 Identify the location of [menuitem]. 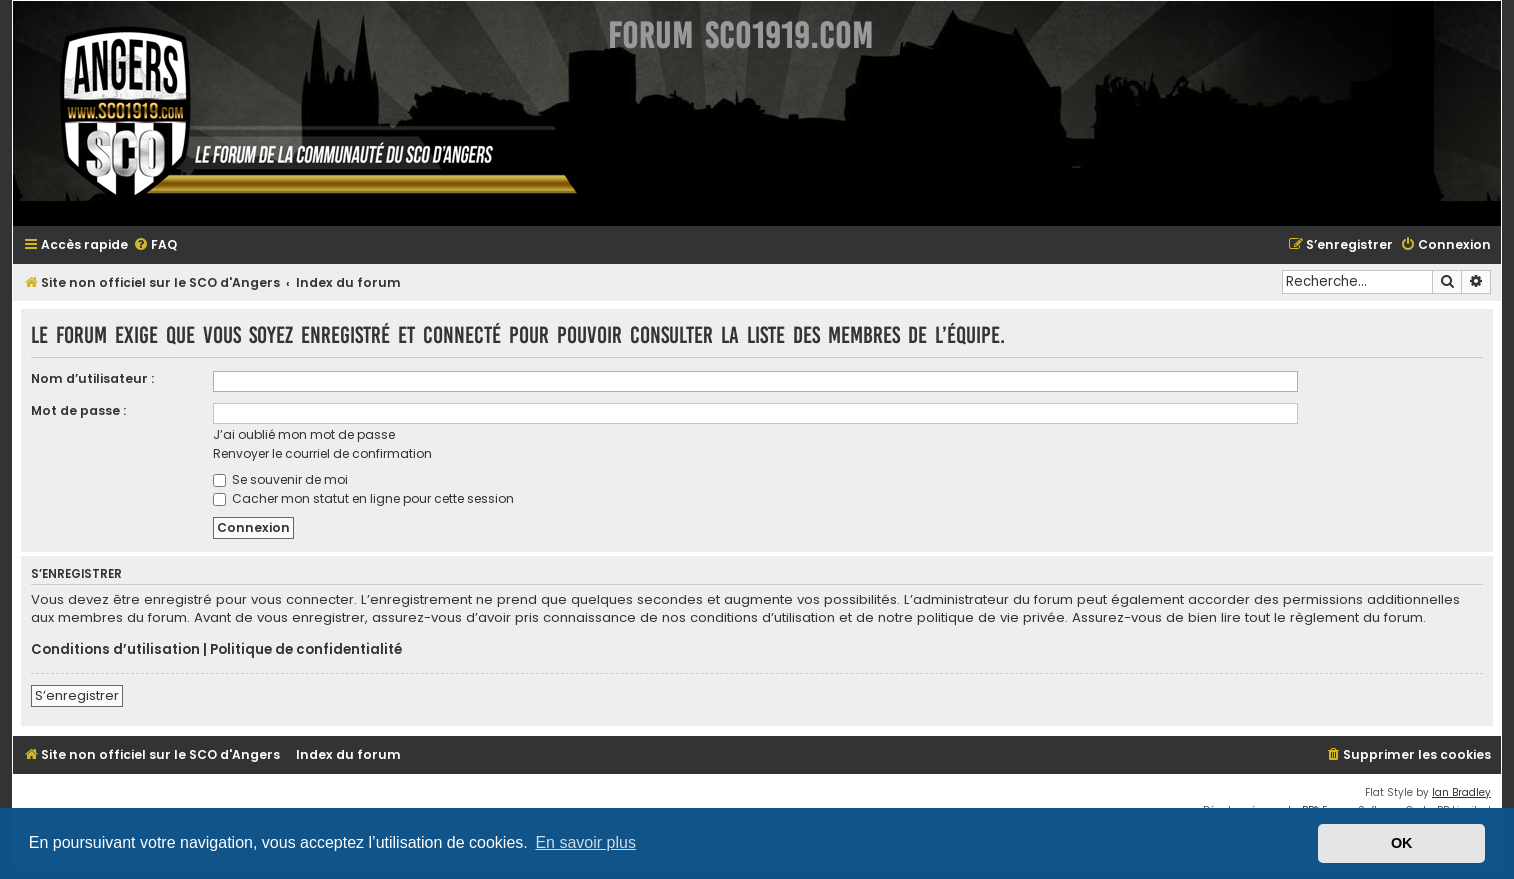
(155, 245).